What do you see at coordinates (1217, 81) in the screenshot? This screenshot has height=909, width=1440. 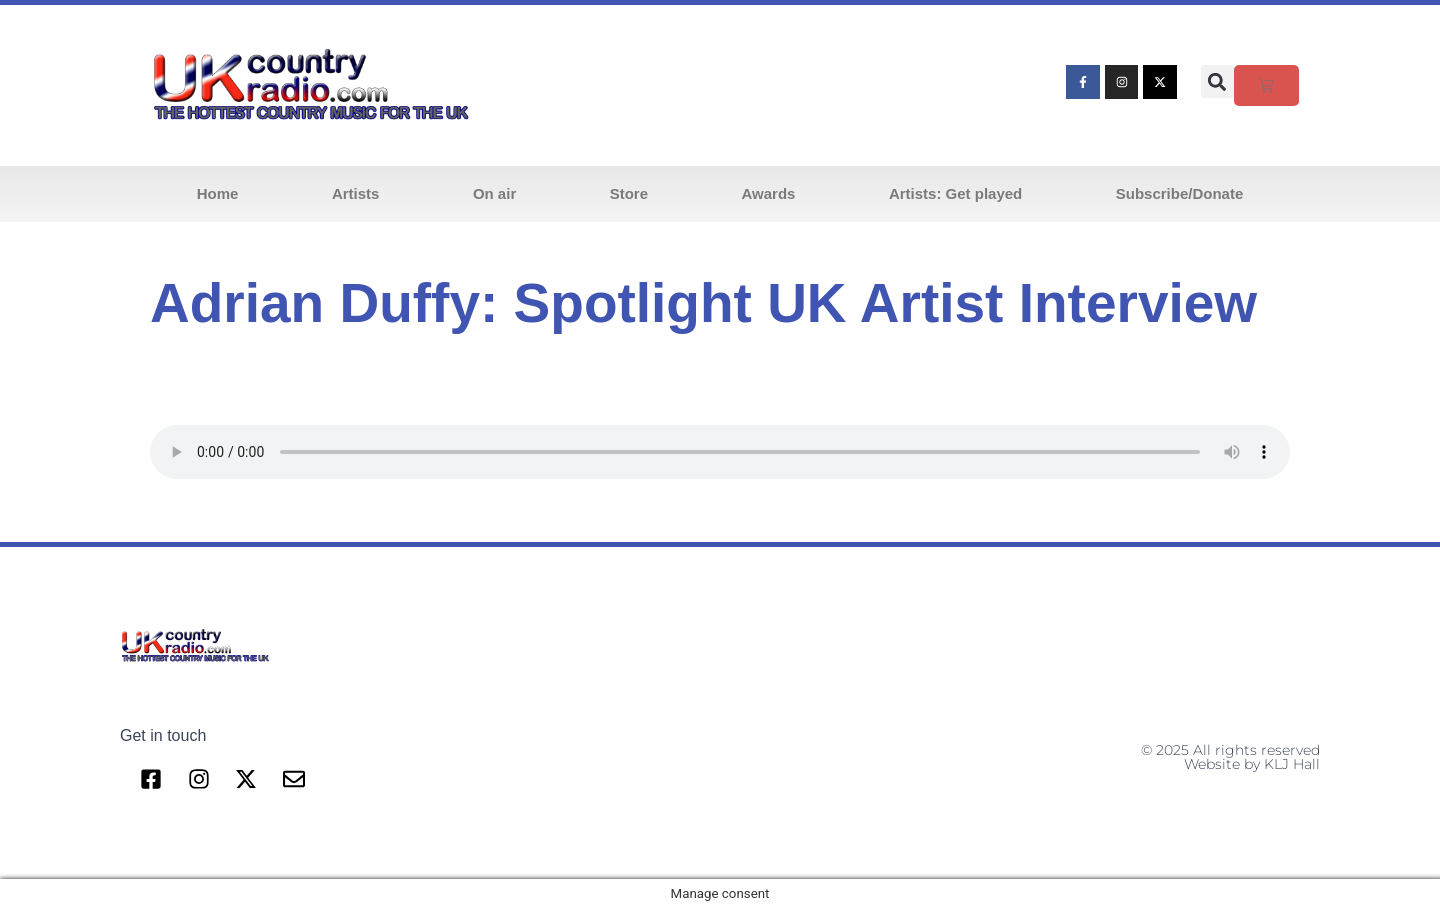 I see `[button]` at bounding box center [1217, 81].